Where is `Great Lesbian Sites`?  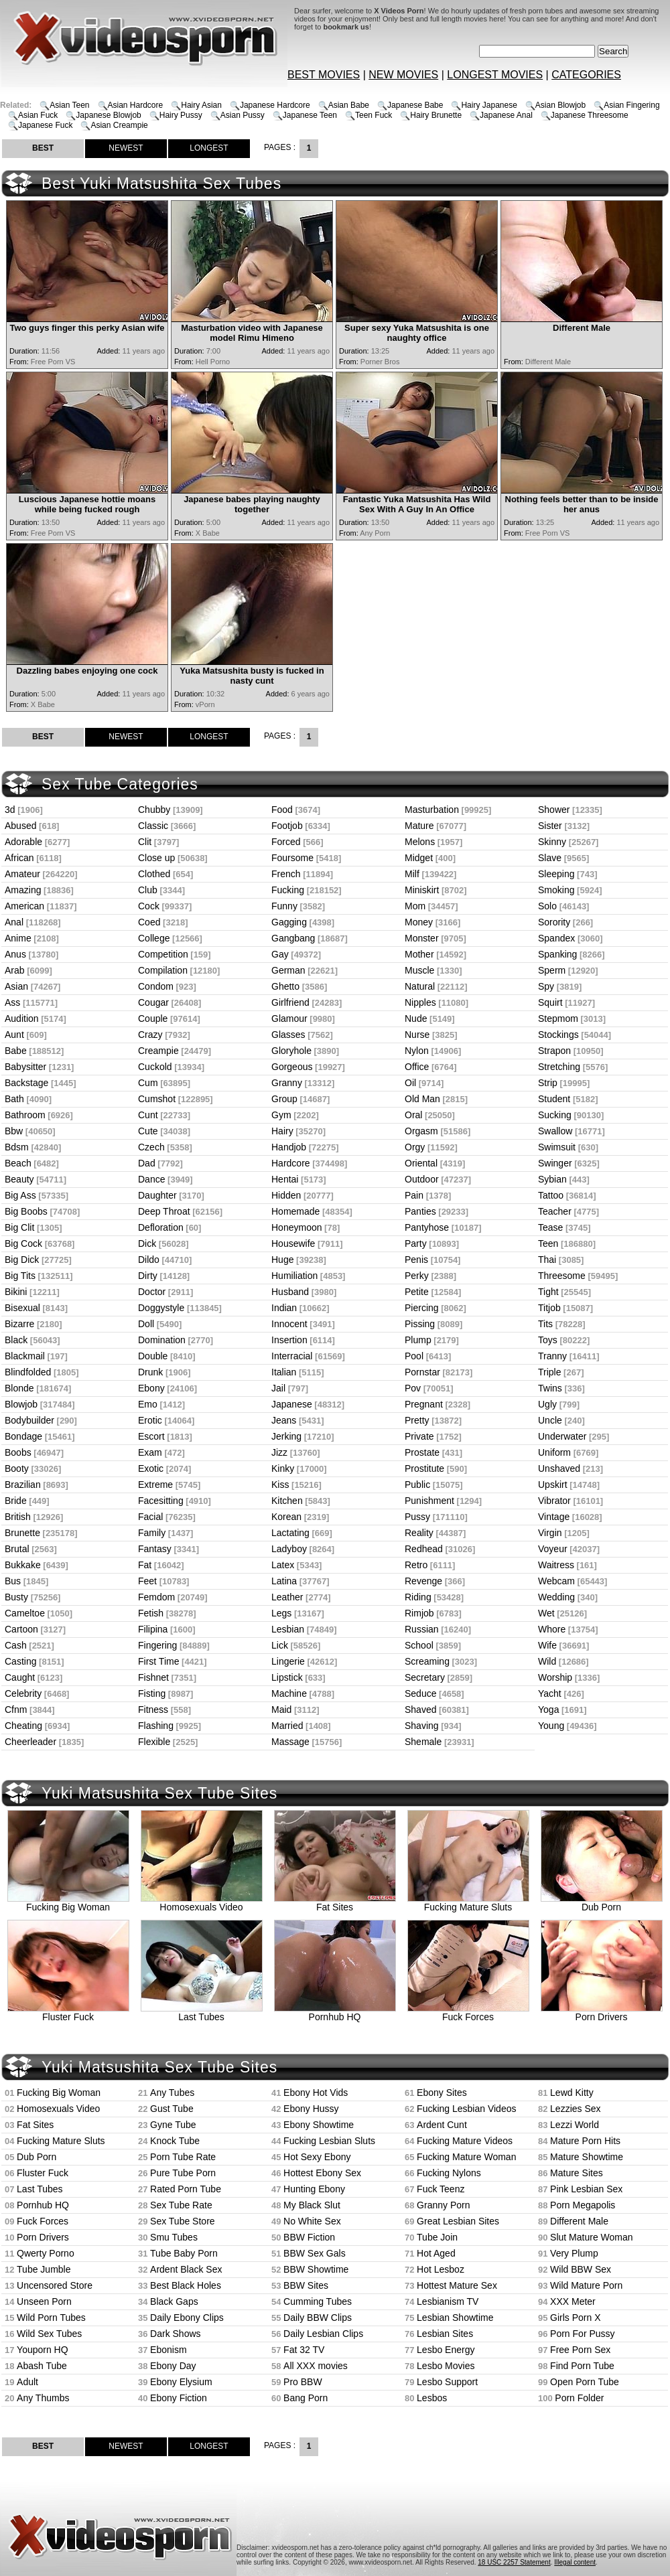 Great Lesbian Sites is located at coordinates (458, 2221).